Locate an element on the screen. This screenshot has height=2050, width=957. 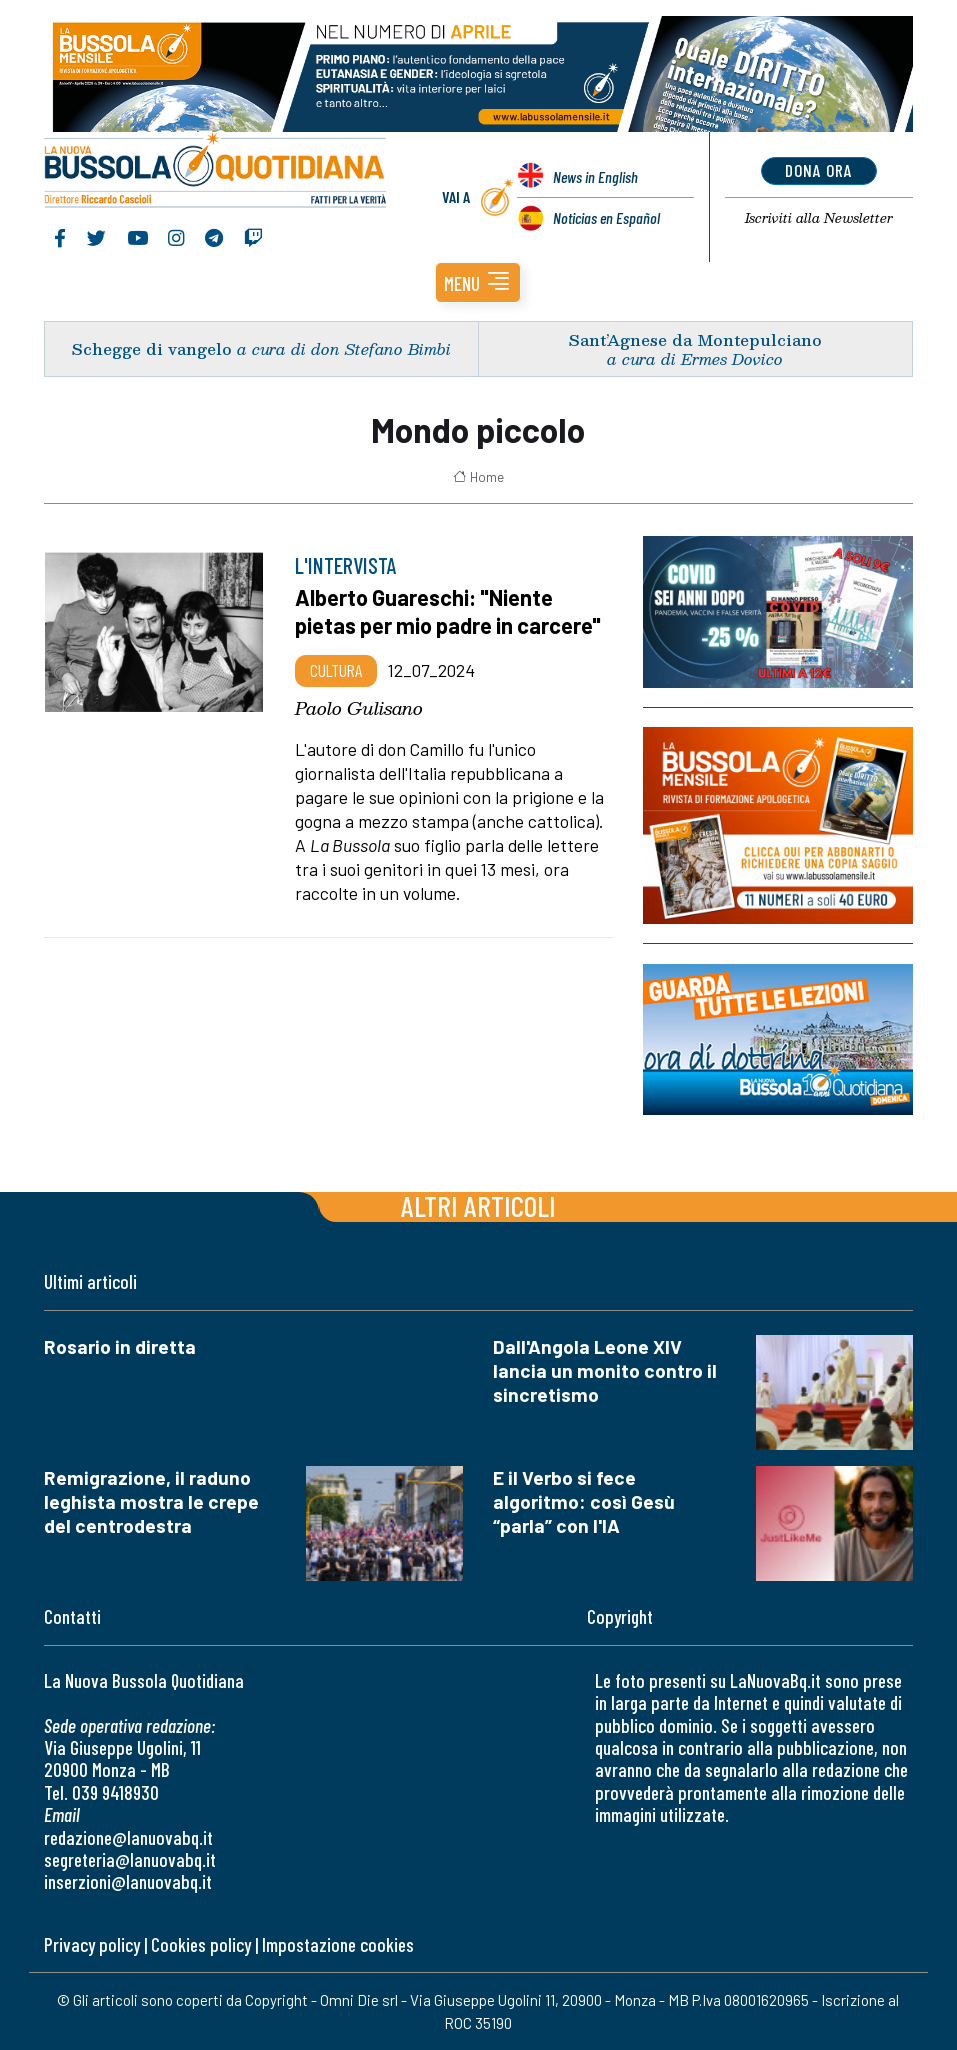
Cookies policy is located at coordinates (201, 1943).